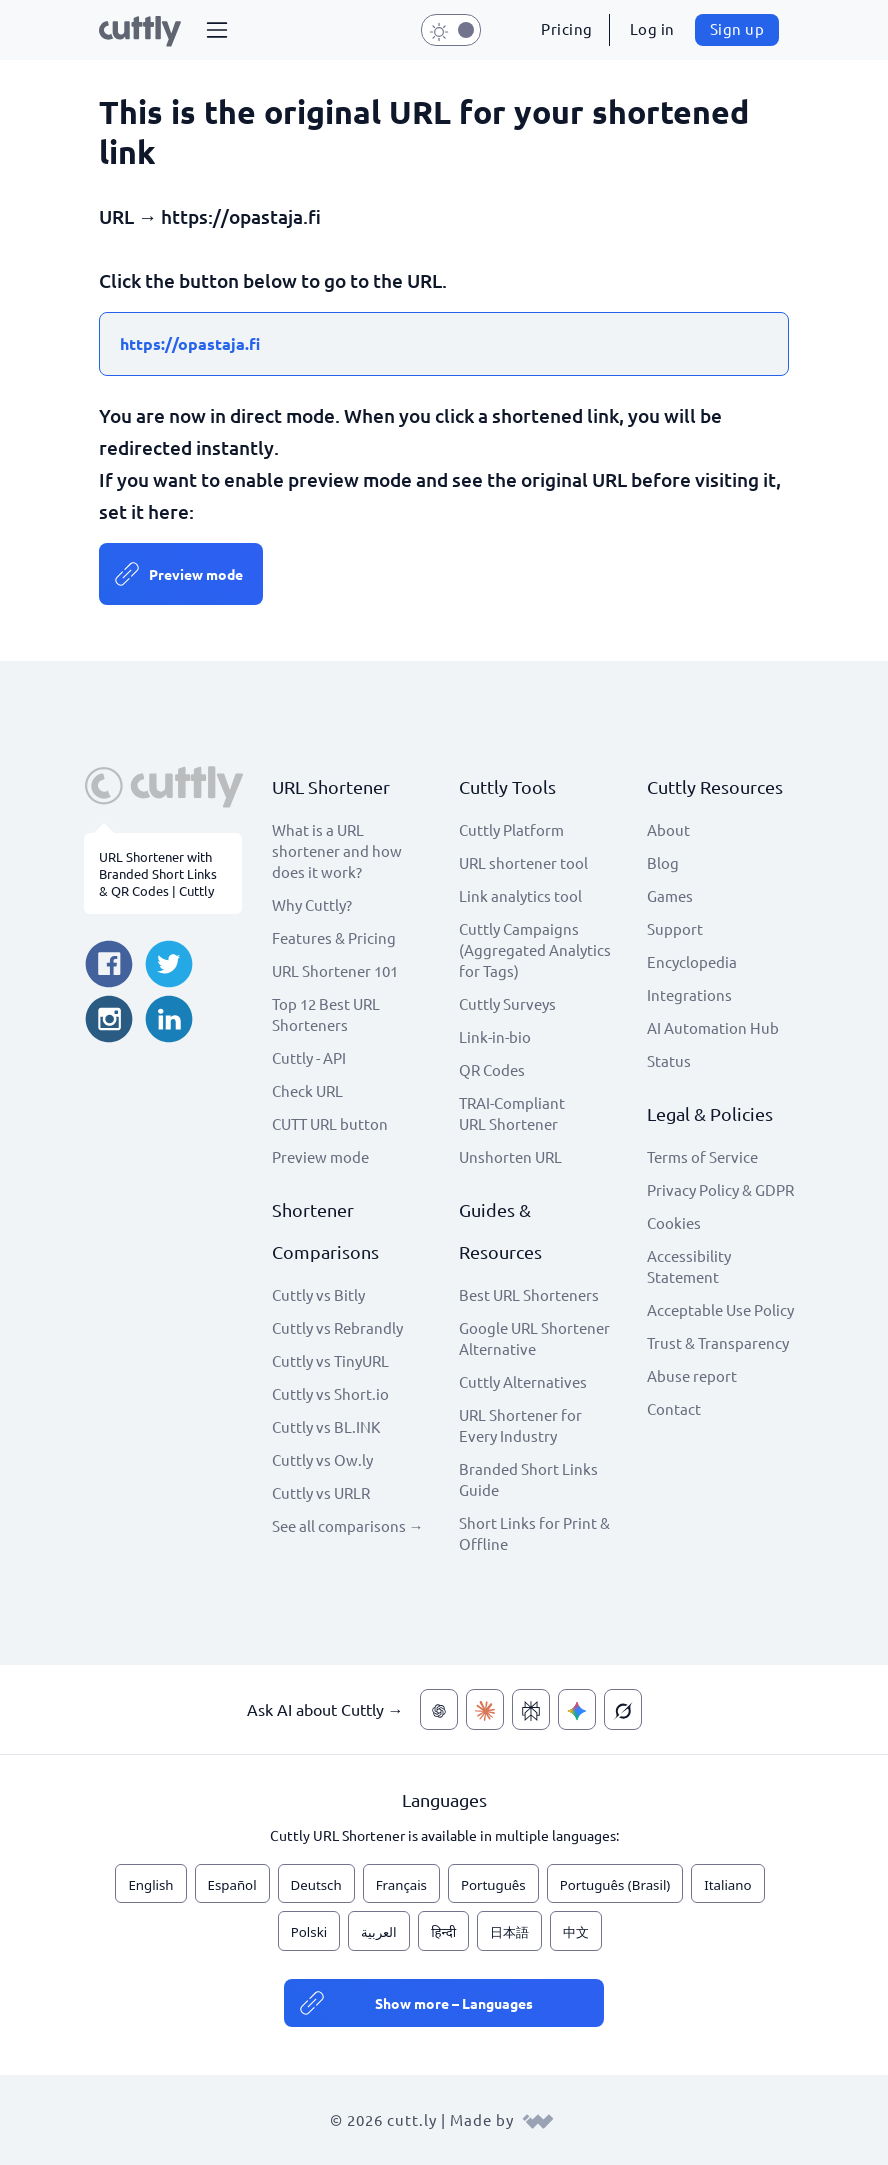 The image size is (888, 2165). I want to click on [Ask AI about Cuttly — Perplexity], so click(531, 1709).